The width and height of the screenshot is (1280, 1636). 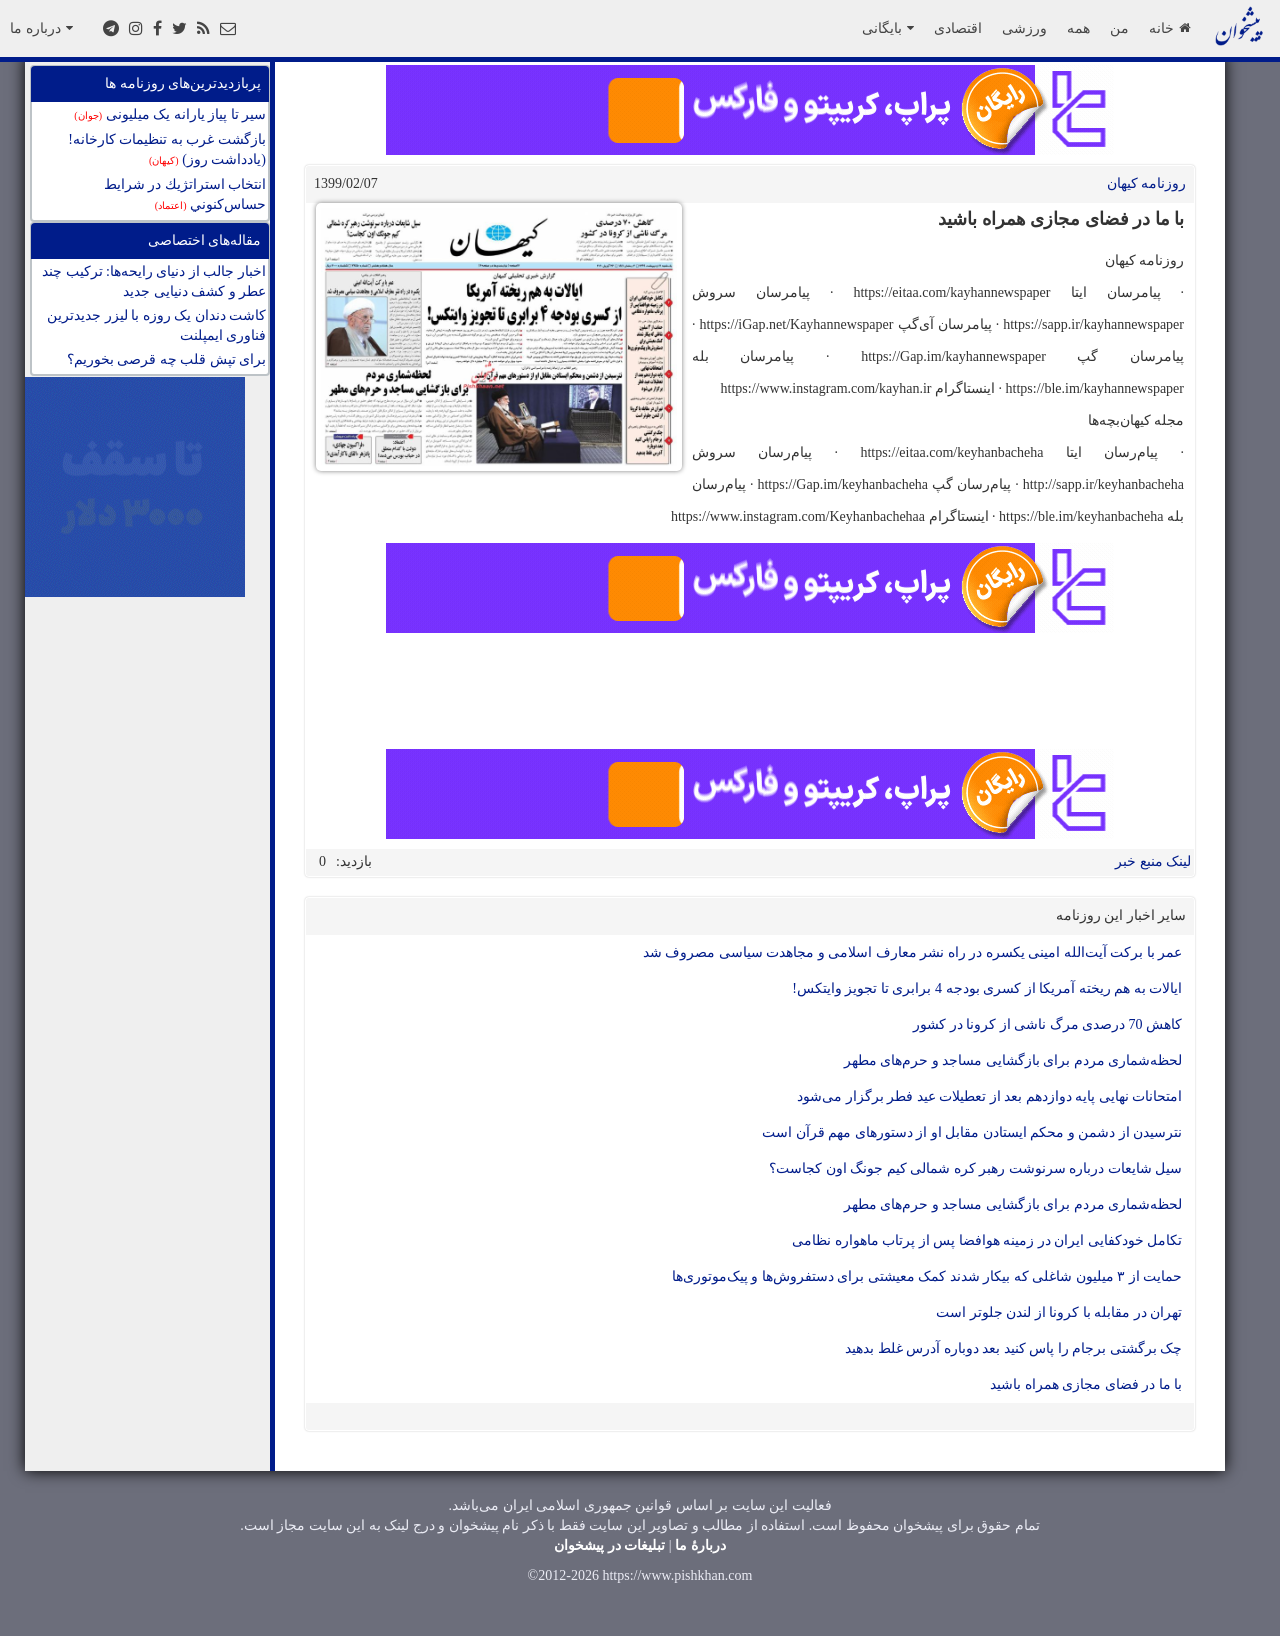 I want to click on روزنامه کيهان, so click(x=1147, y=183).